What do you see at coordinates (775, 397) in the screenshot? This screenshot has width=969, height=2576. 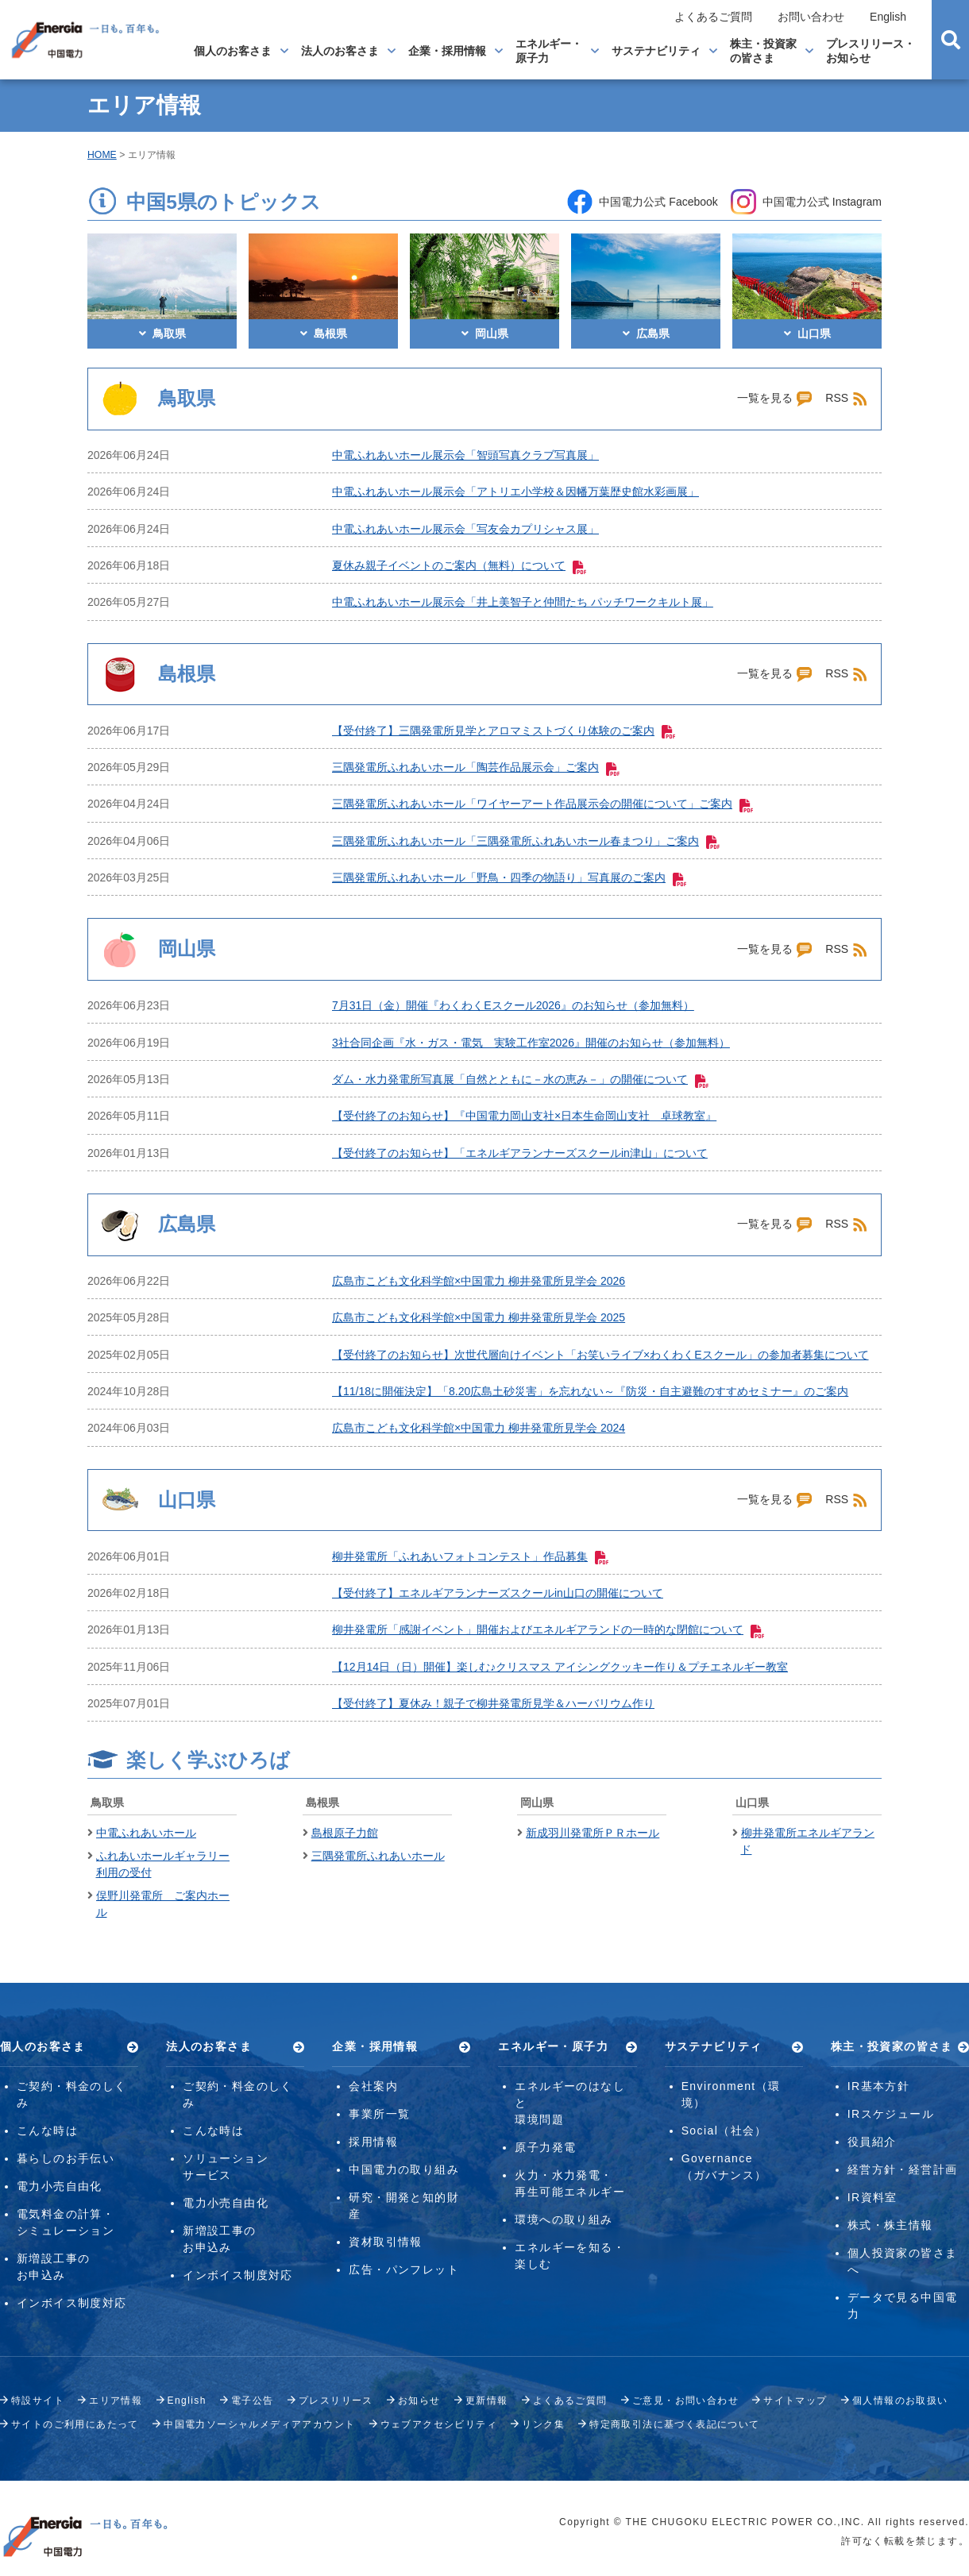 I see `一覧を見る` at bounding box center [775, 397].